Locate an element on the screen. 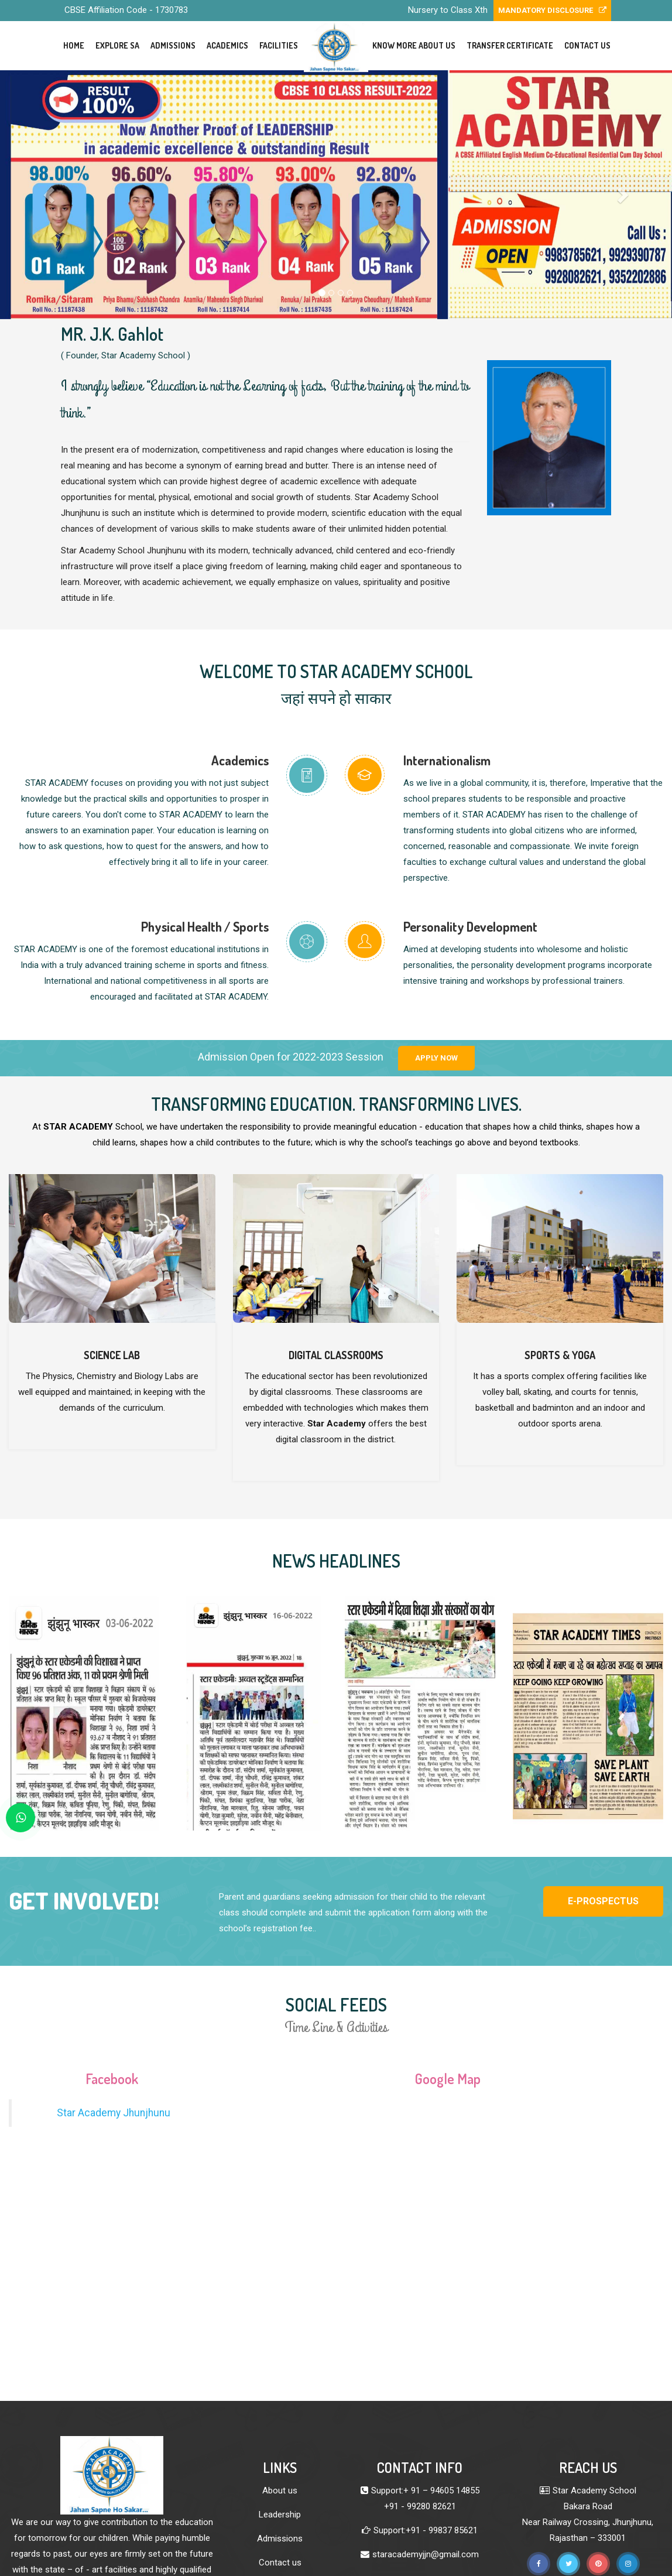 Image resolution: width=672 pixels, height=2576 pixels. Star Academy Jhunjhunu is located at coordinates (113, 2113).